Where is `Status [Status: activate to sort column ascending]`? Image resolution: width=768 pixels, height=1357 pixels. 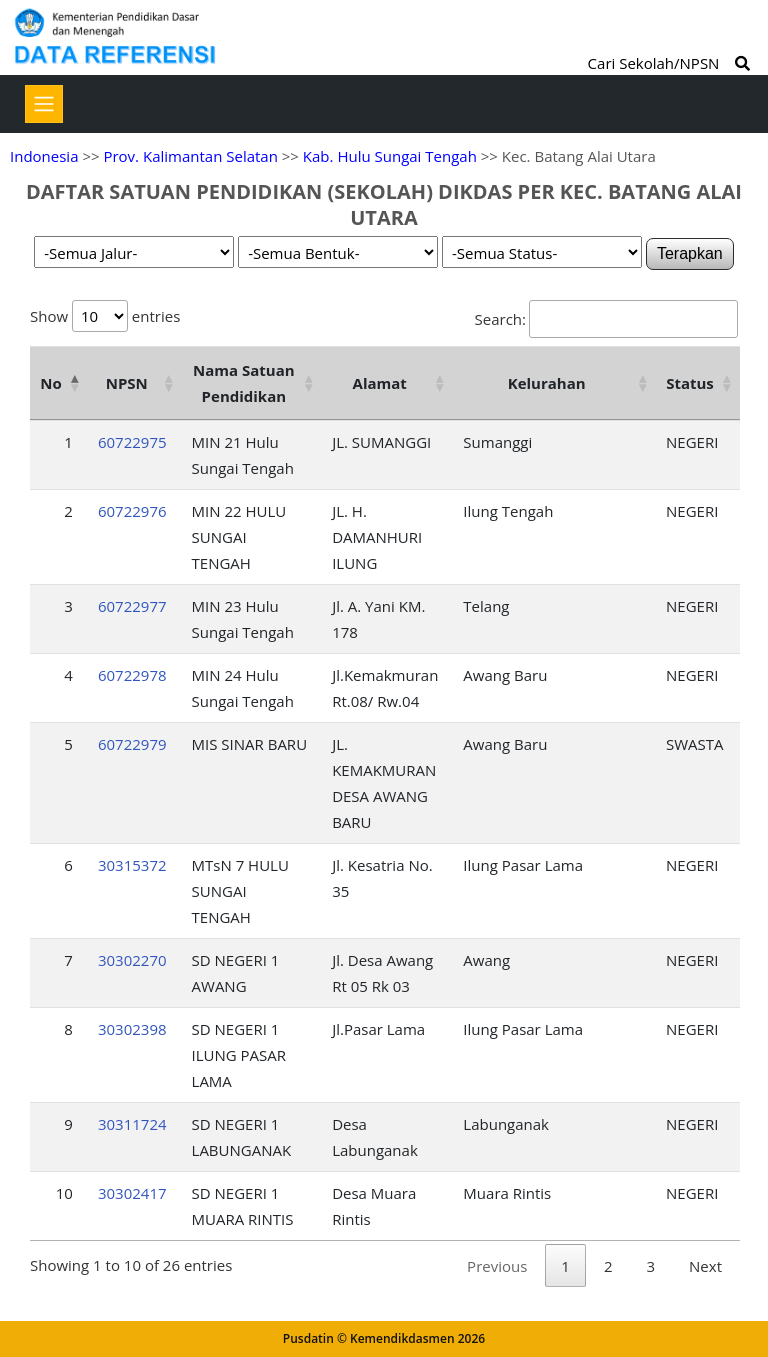 Status [Status: activate to sort column ascending] is located at coordinates (690, 383).